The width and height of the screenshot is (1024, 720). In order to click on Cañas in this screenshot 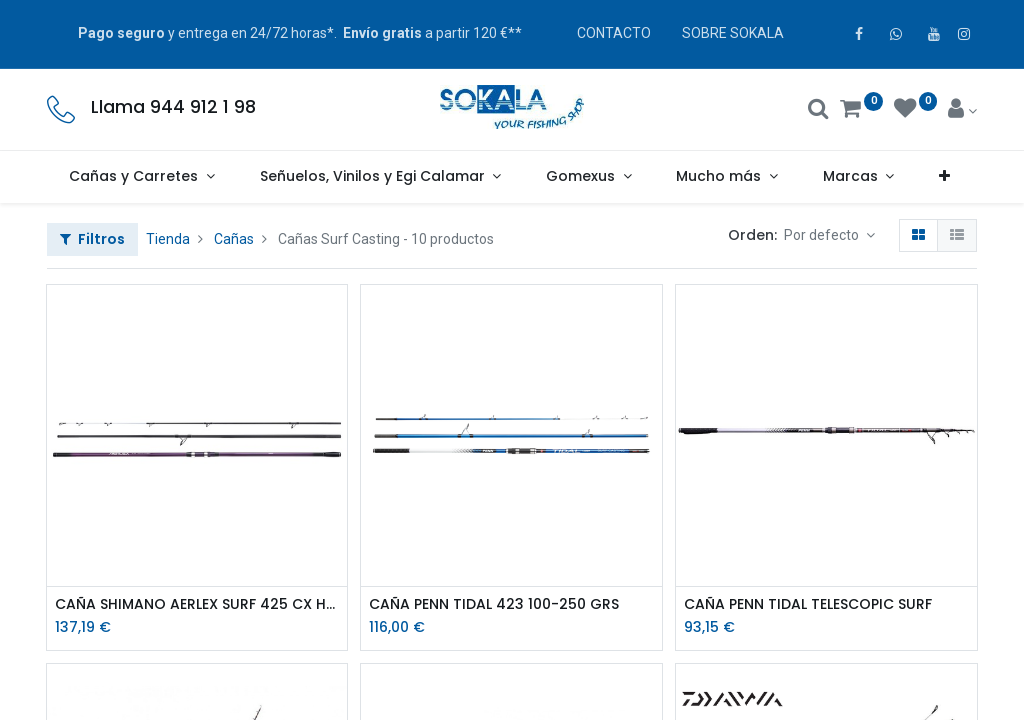, I will do `click(234, 239)`.